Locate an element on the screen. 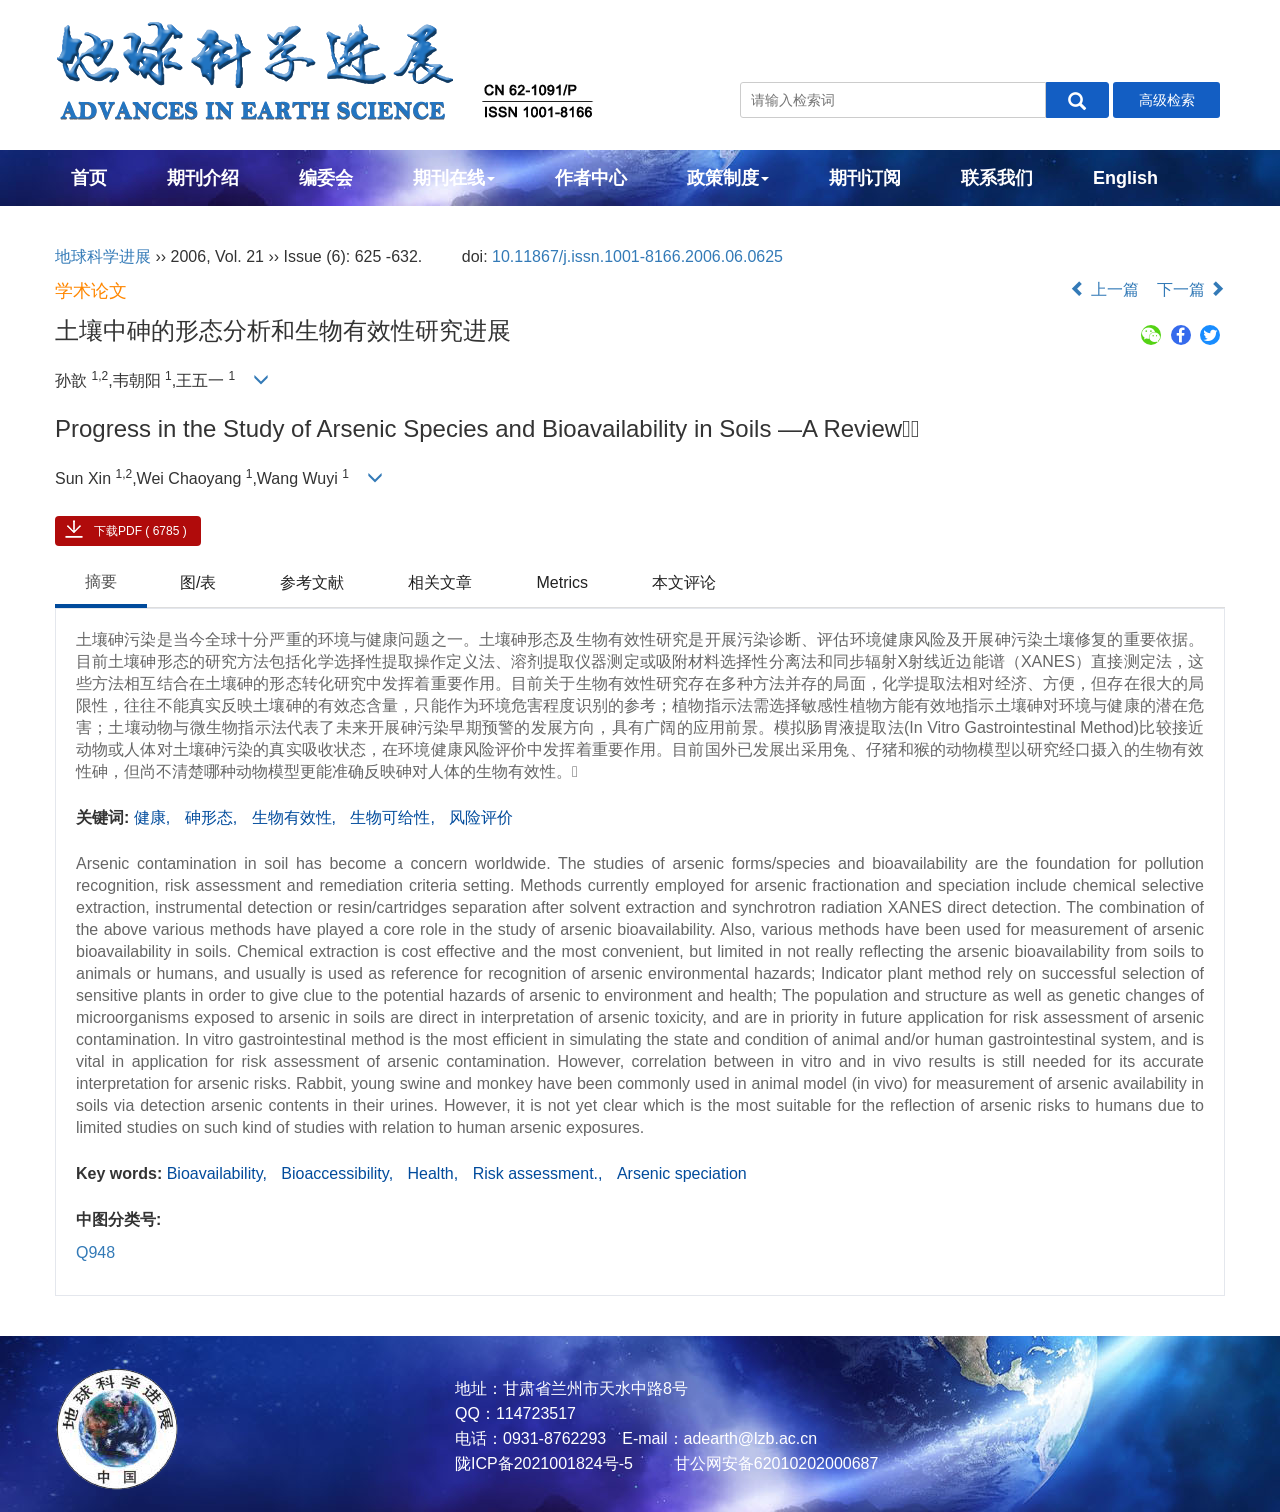 The width and height of the screenshot is (1280, 1512). 陇ICP备2021001824号-5 is located at coordinates (544, 1463).